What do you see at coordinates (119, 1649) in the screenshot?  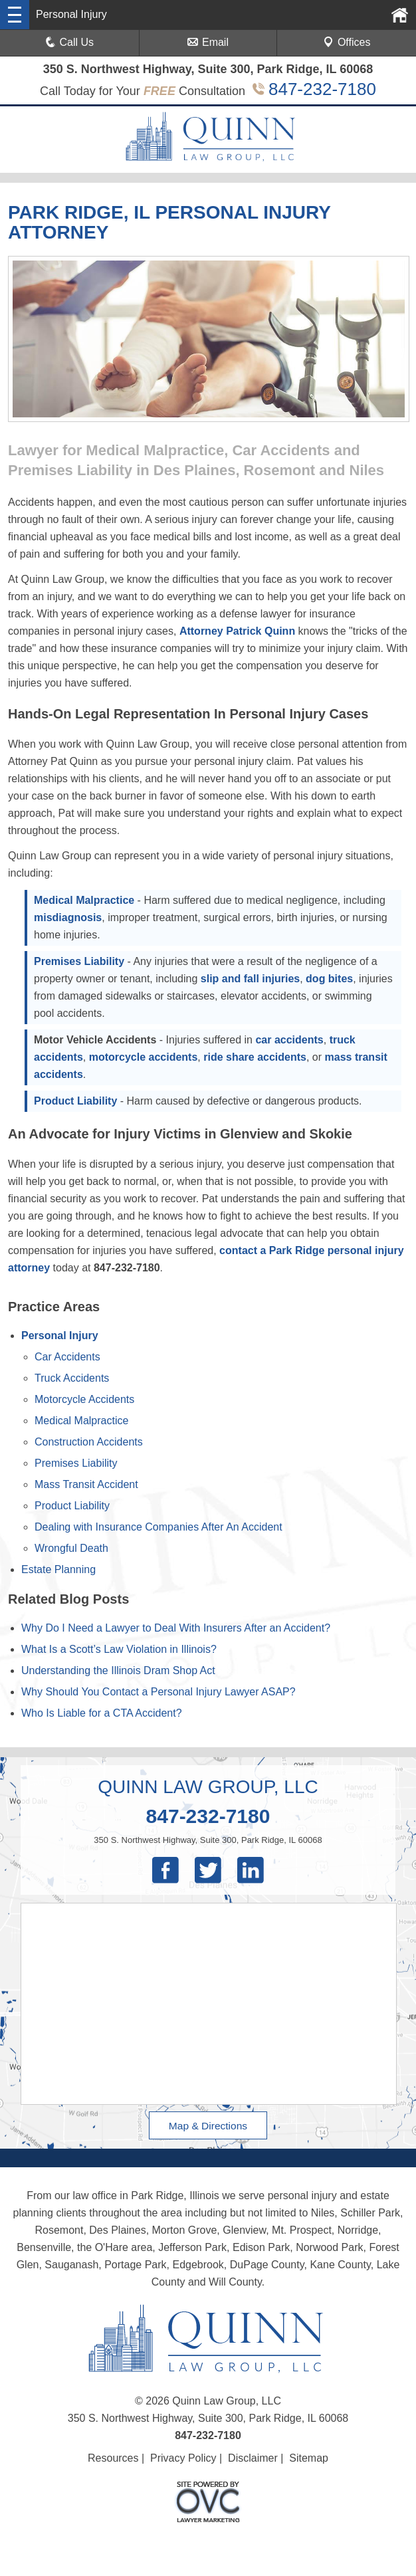 I see `What Is a Scott’s Law Violation in Illinois?` at bounding box center [119, 1649].